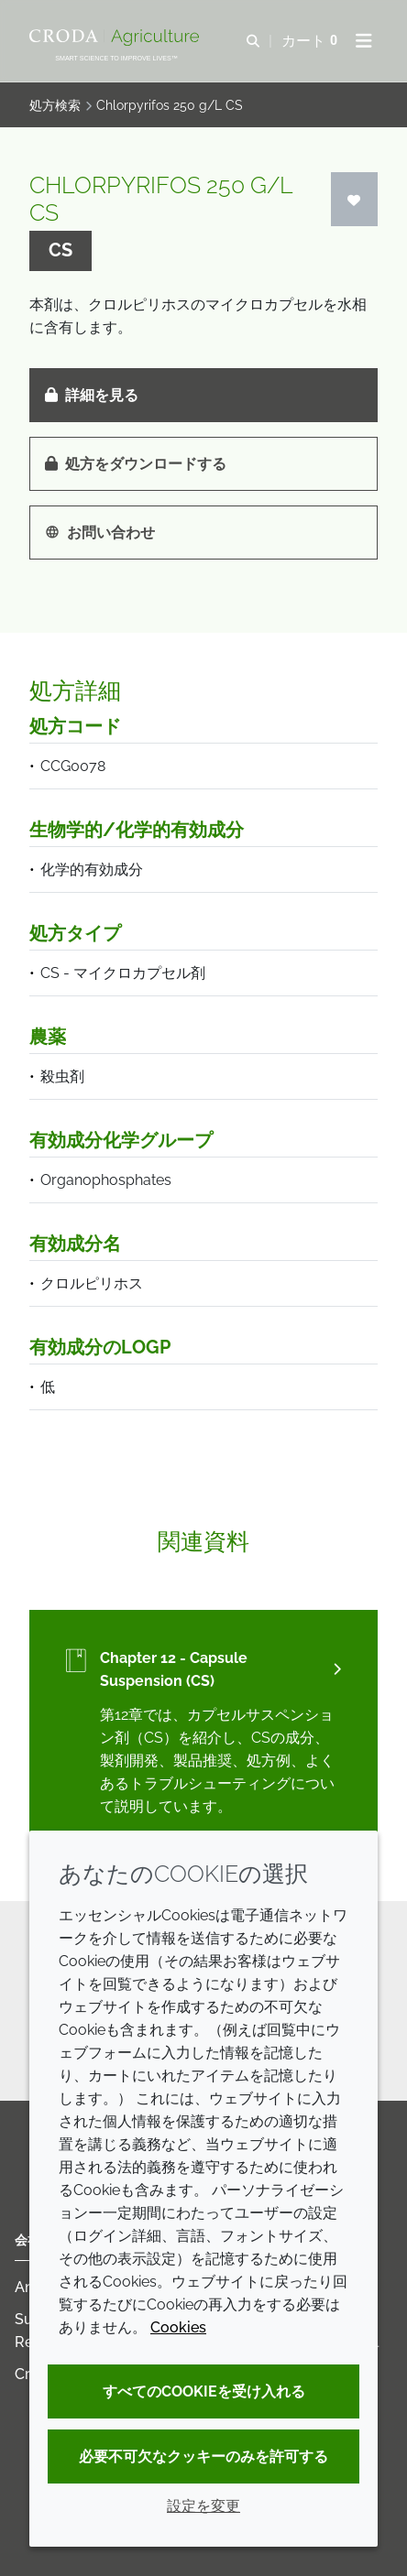 The image size is (407, 2576). I want to click on [クローダクロップケアへようこそ| クローダクロップケア], so click(116, 37).